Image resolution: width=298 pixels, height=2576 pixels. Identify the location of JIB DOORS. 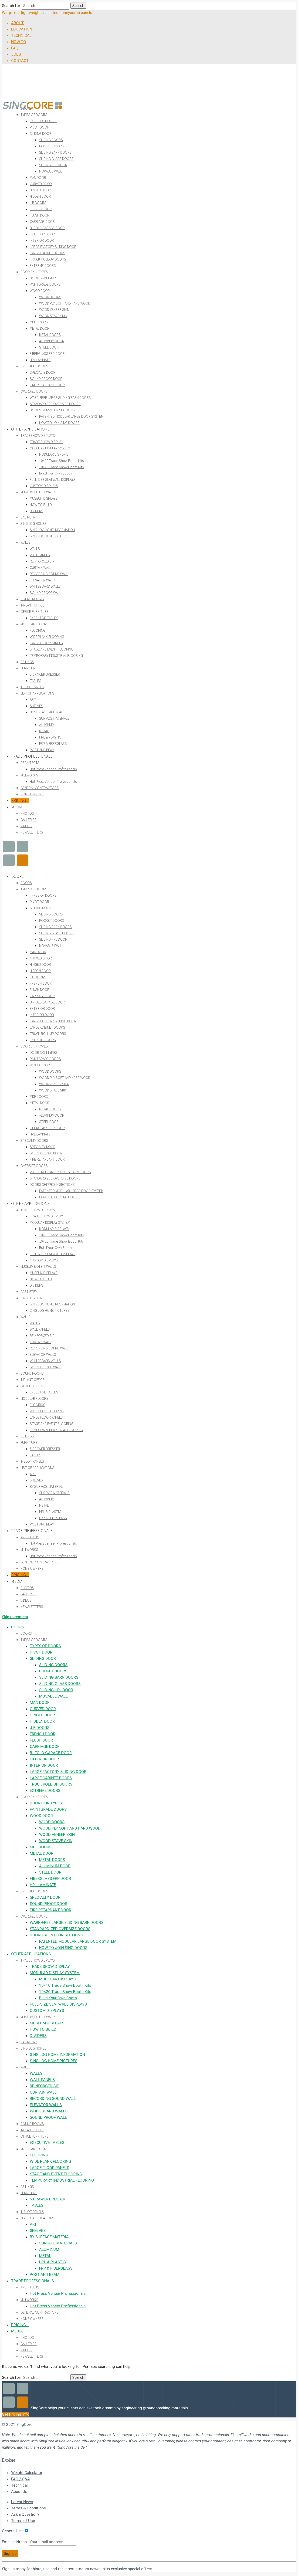
(39, 1727).